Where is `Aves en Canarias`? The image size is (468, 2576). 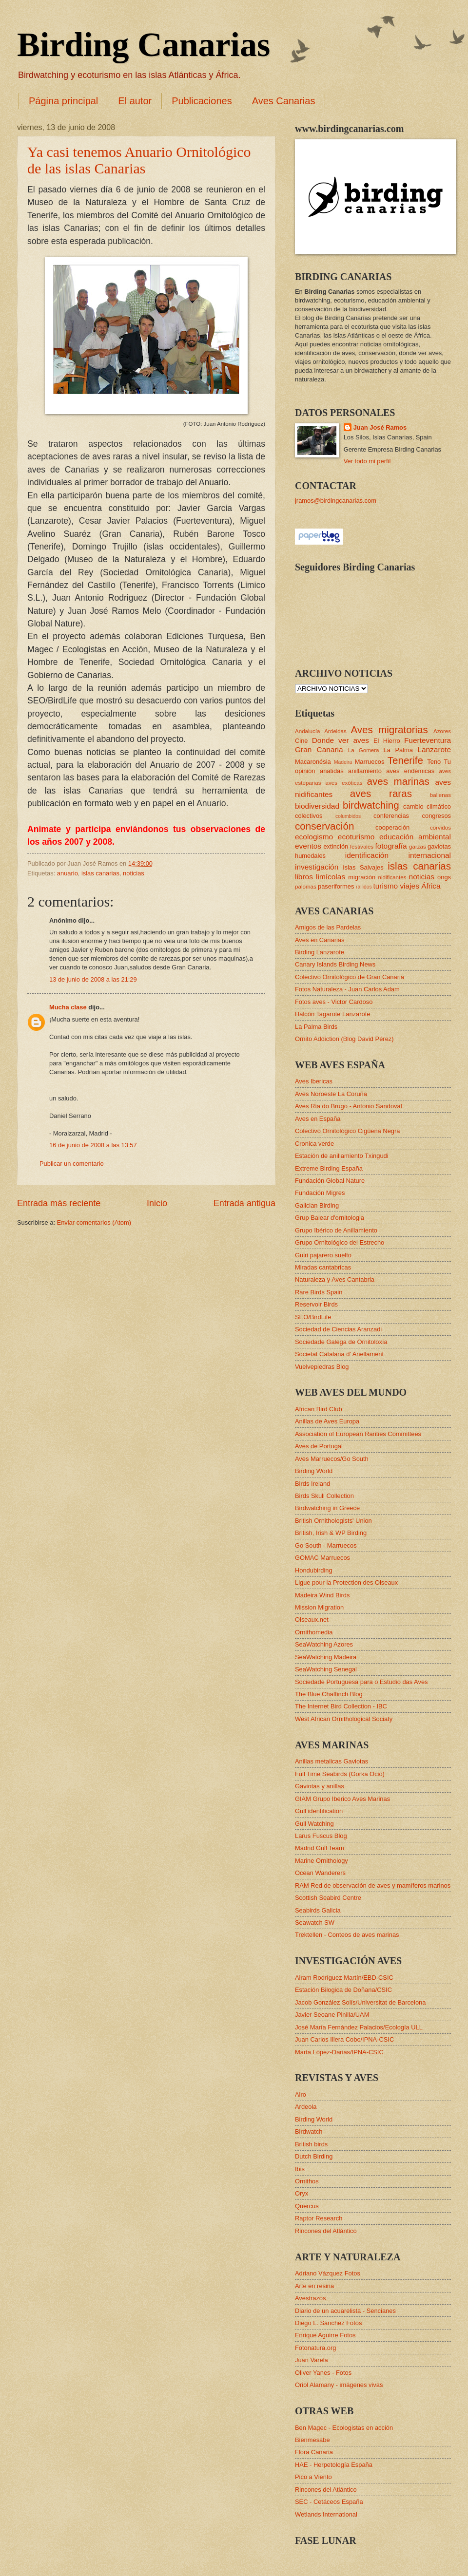
Aves en Canarias is located at coordinates (319, 940).